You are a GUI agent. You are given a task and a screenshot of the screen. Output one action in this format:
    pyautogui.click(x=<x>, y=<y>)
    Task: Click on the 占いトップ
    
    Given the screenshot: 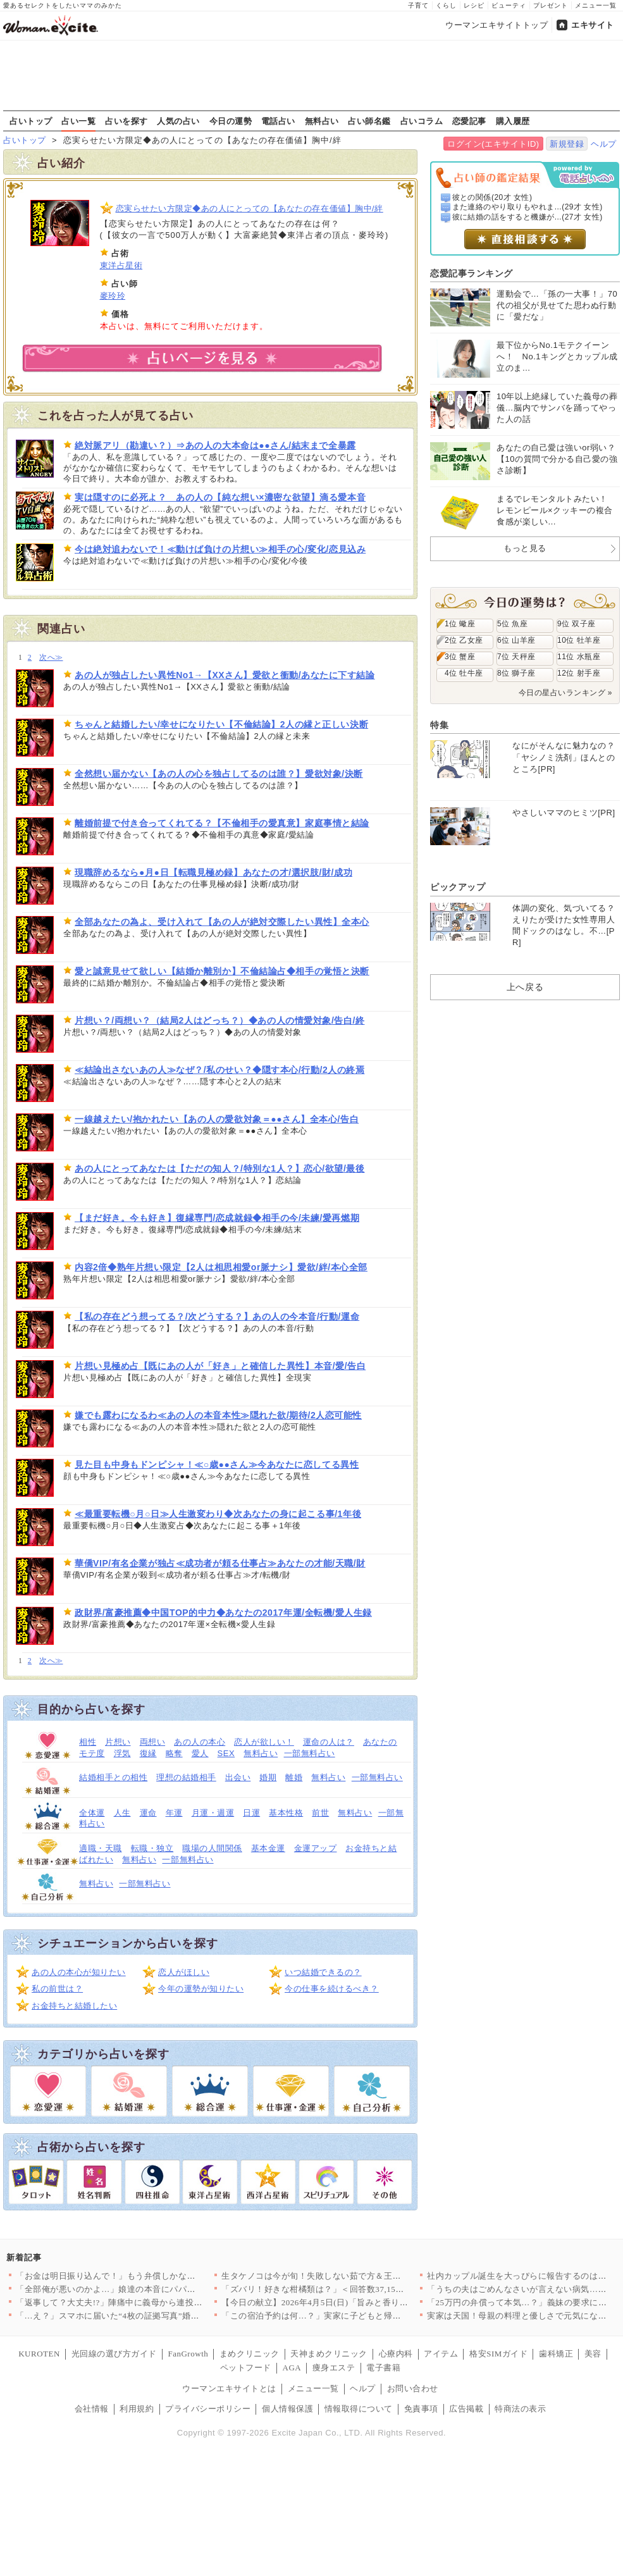 What is the action you would take?
    pyautogui.click(x=30, y=121)
    